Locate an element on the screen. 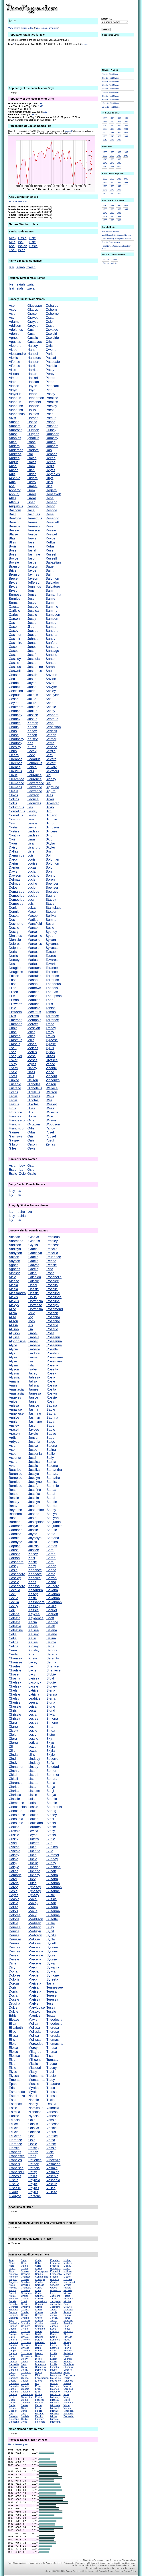 Image resolution: width=142 pixels, height=2576 pixels. Caroline is located at coordinates (13, 2369).